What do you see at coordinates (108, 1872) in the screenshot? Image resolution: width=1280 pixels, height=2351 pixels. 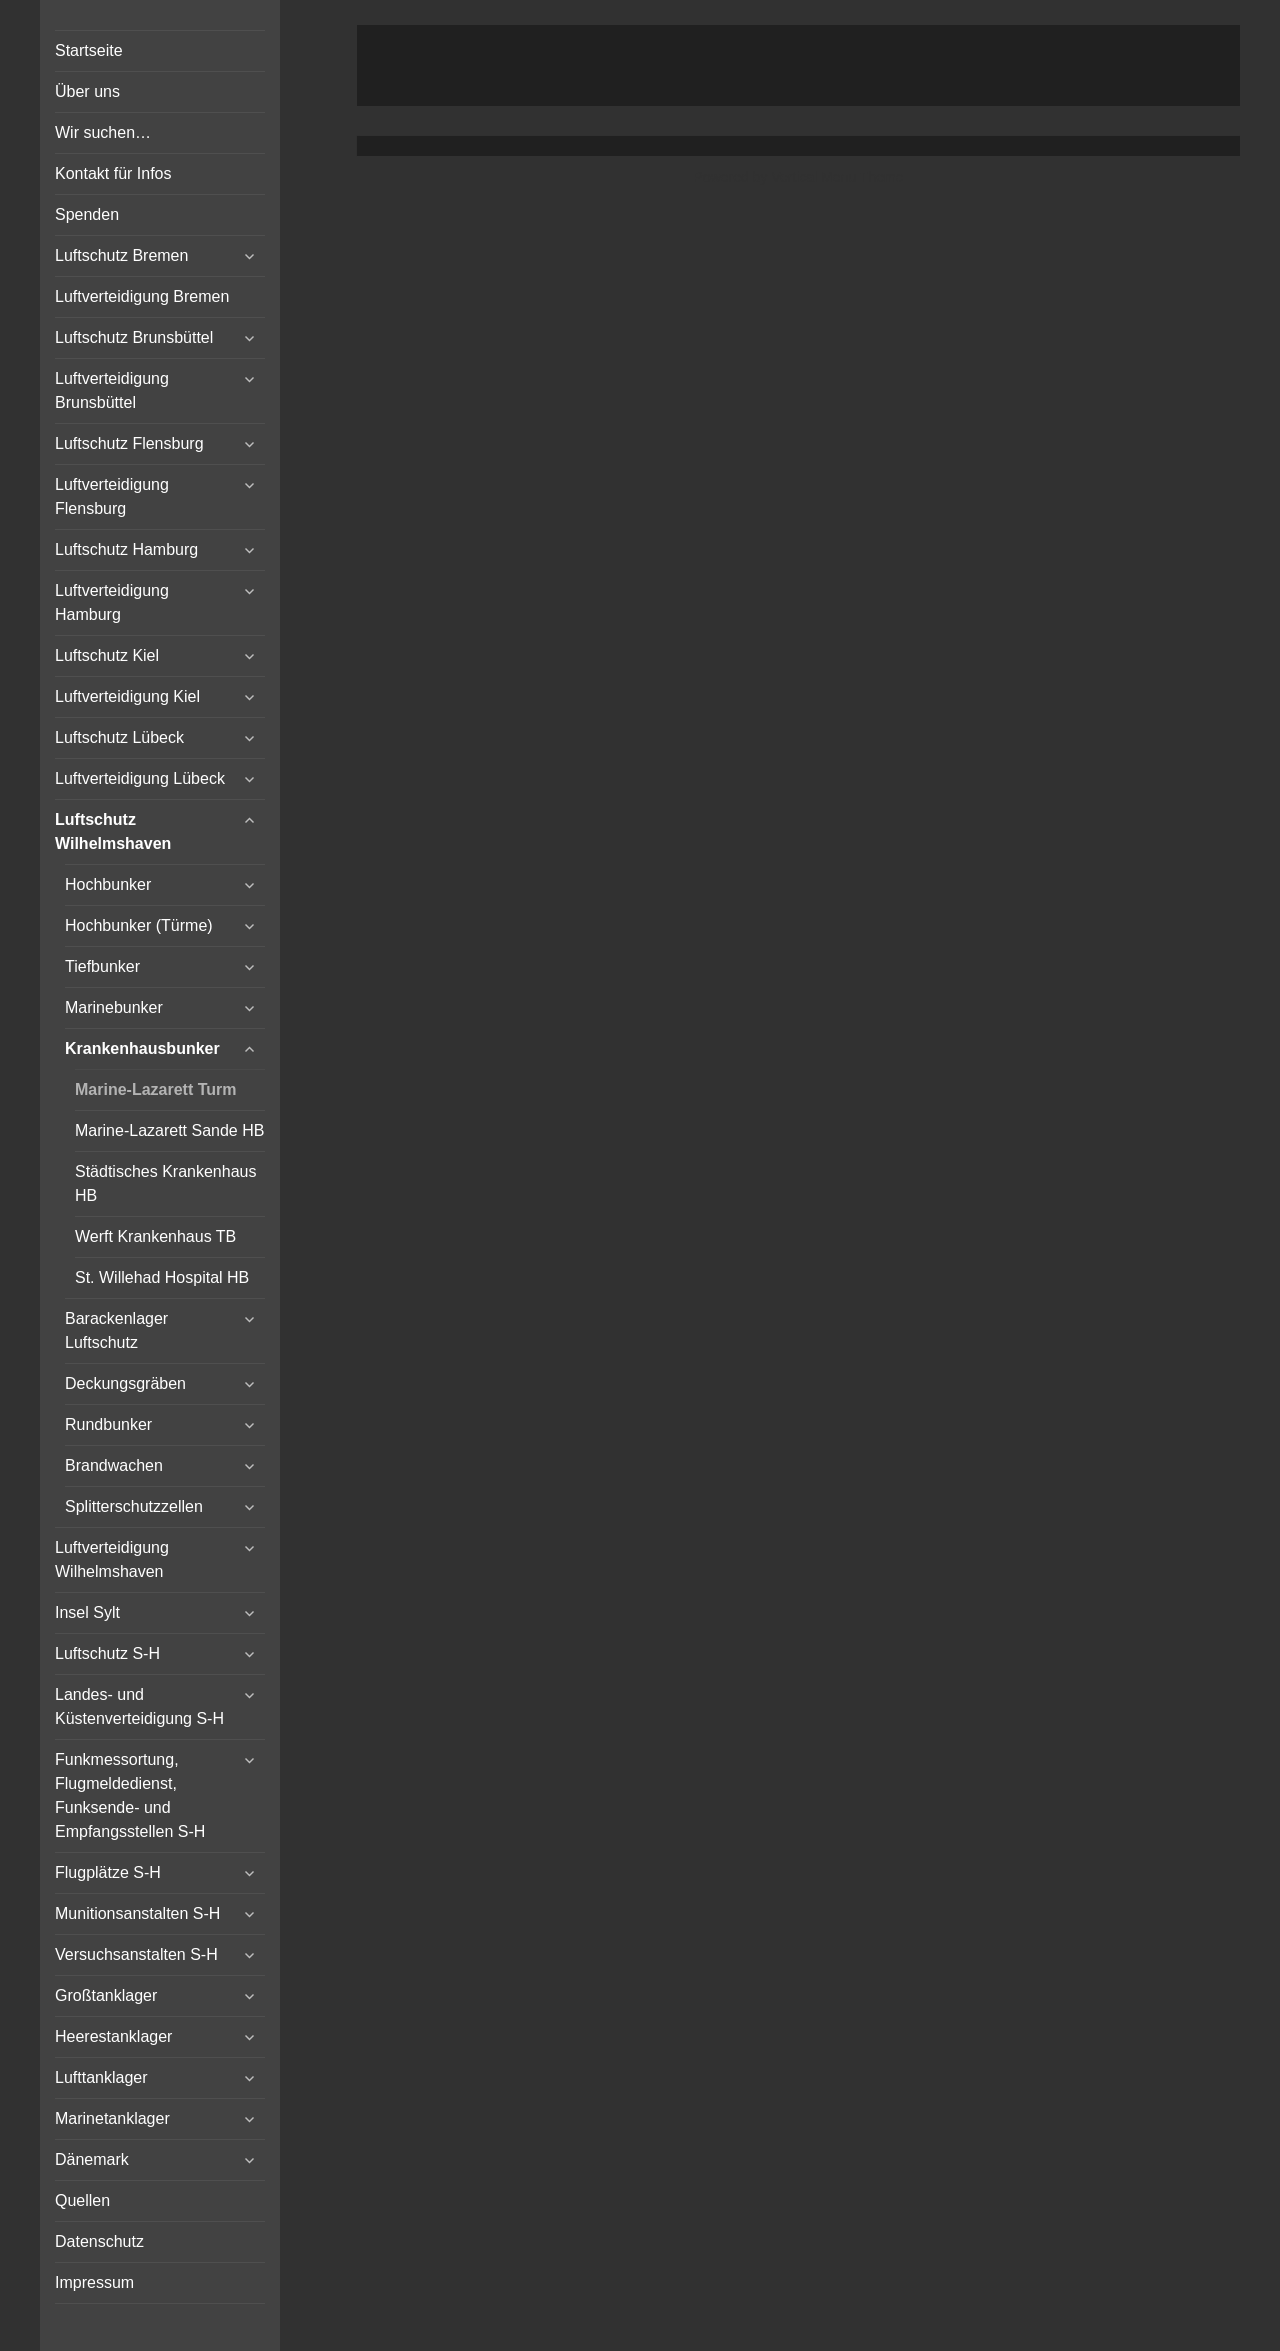 I see `Flugplätze S-H` at bounding box center [108, 1872].